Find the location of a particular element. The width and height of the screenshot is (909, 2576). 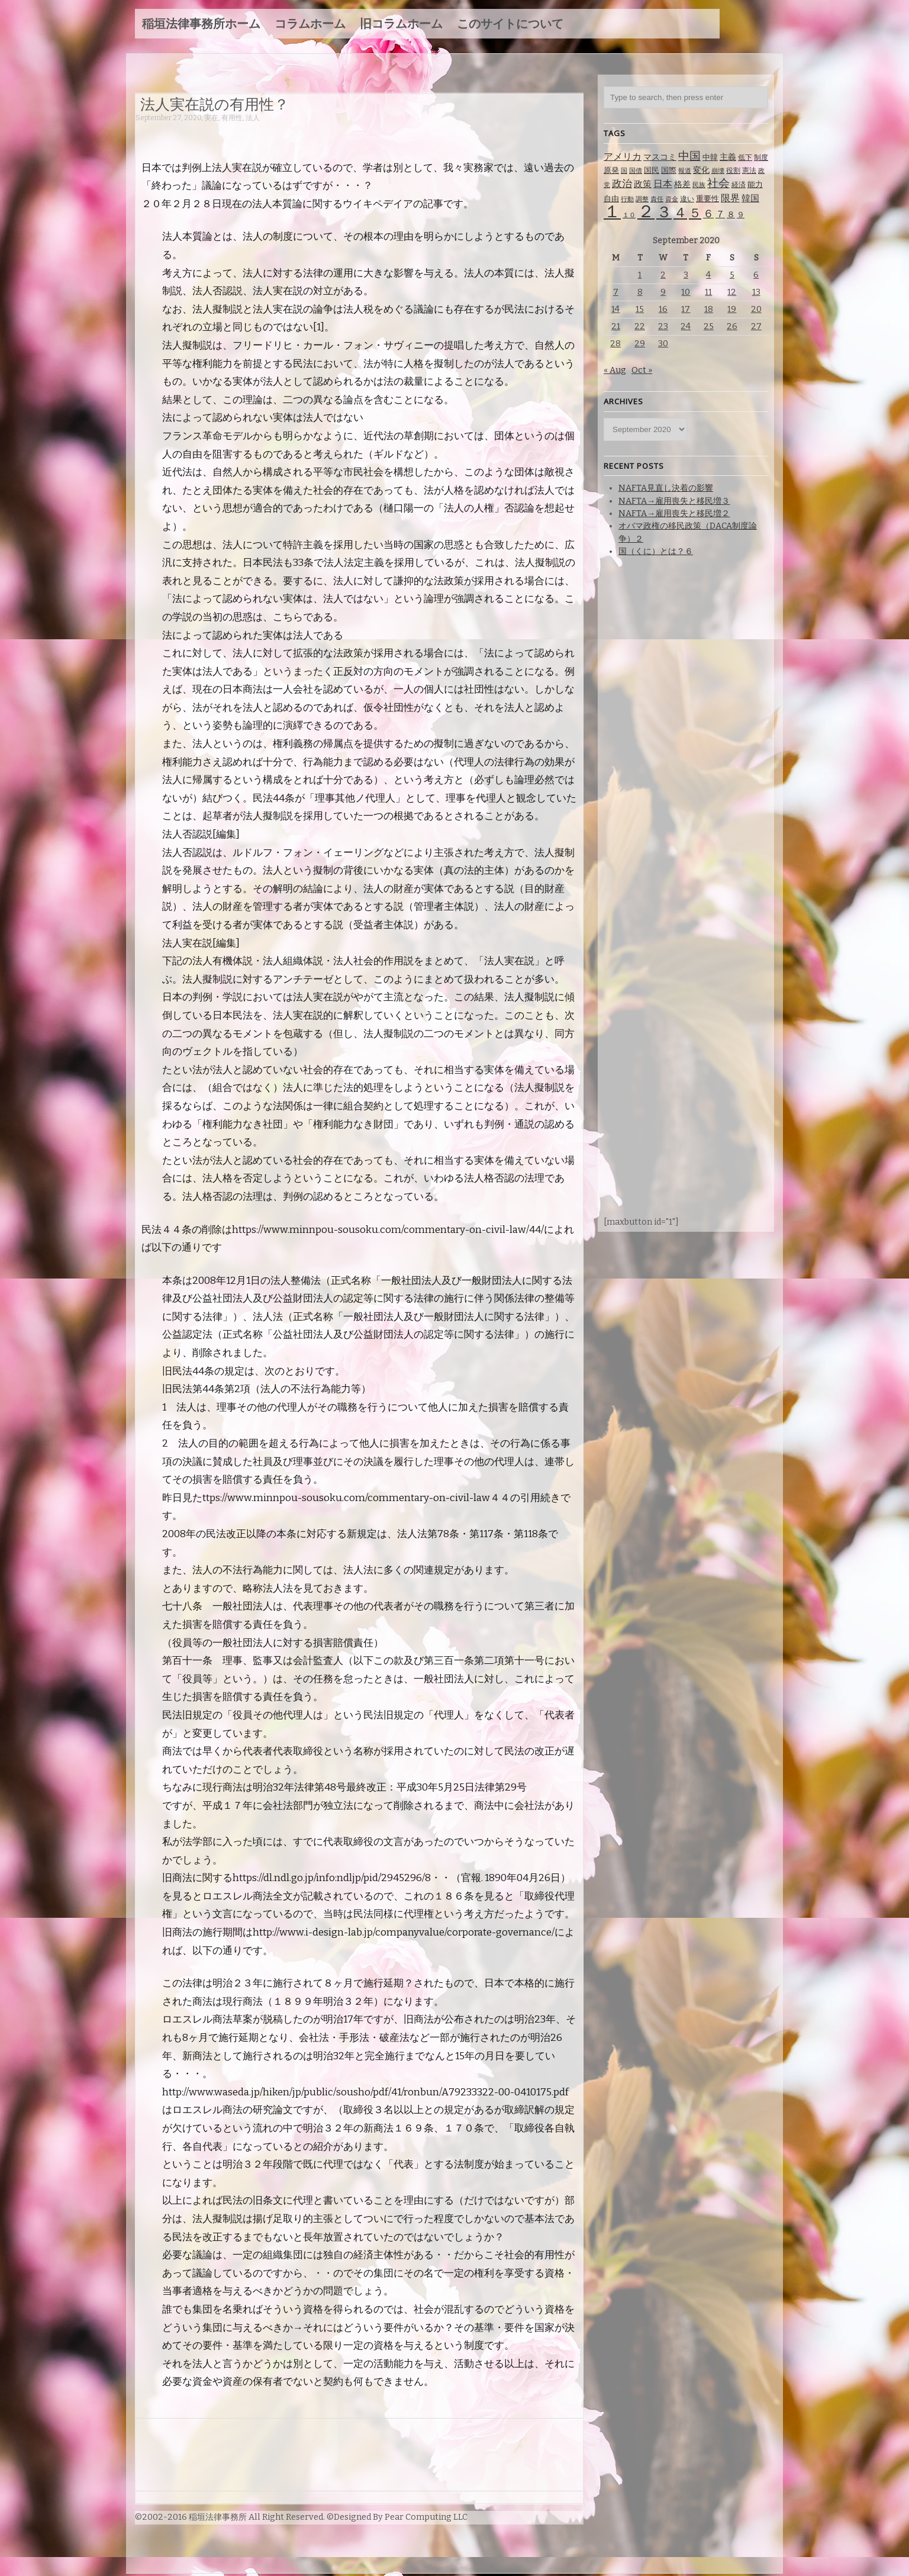

変化 [変化 (95 items)] is located at coordinates (701, 170).